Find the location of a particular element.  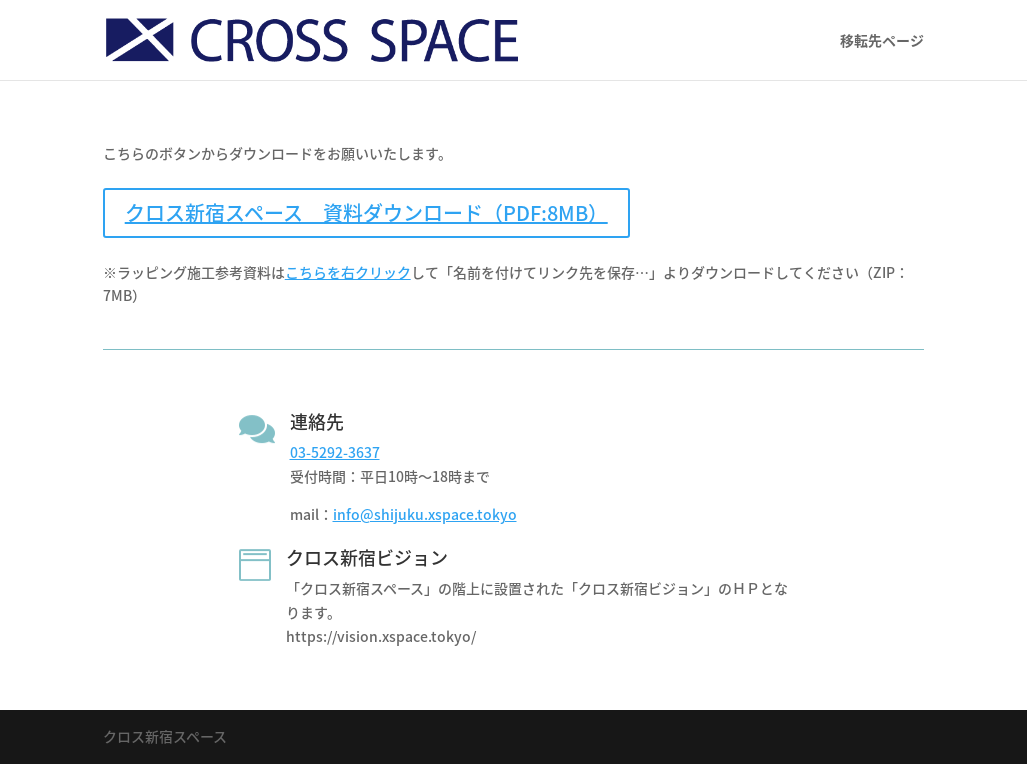

info@shijuku.xspace.tokyo is located at coordinates (425, 514).